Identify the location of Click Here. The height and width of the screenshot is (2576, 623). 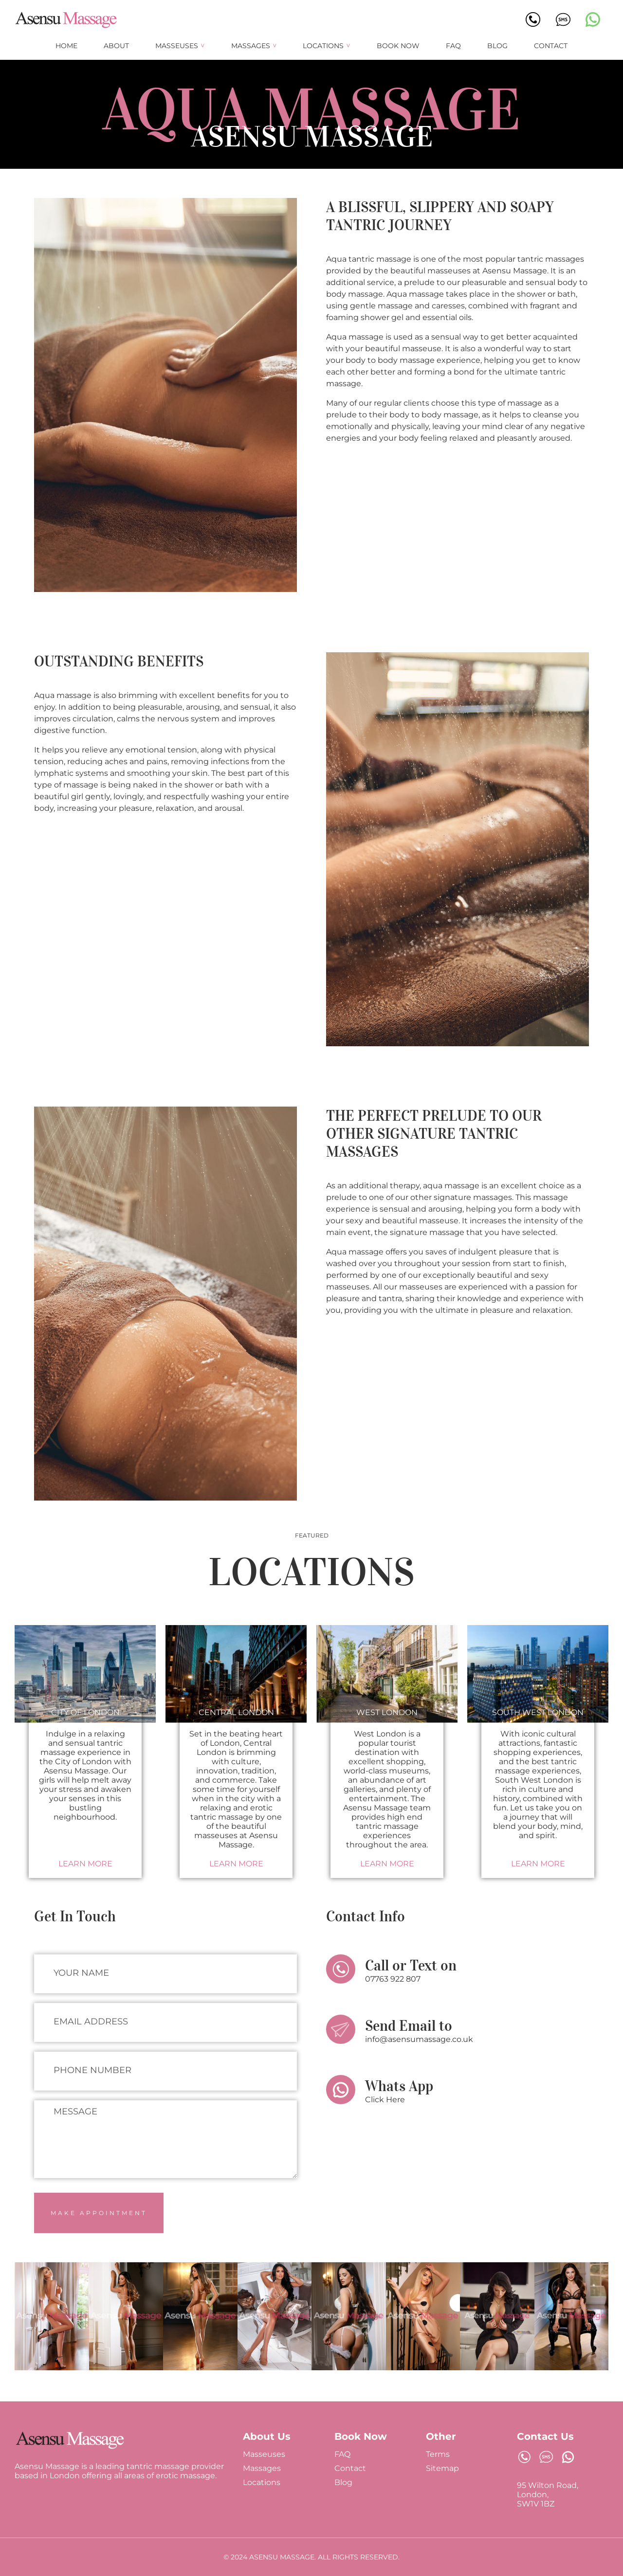
(385, 2099).